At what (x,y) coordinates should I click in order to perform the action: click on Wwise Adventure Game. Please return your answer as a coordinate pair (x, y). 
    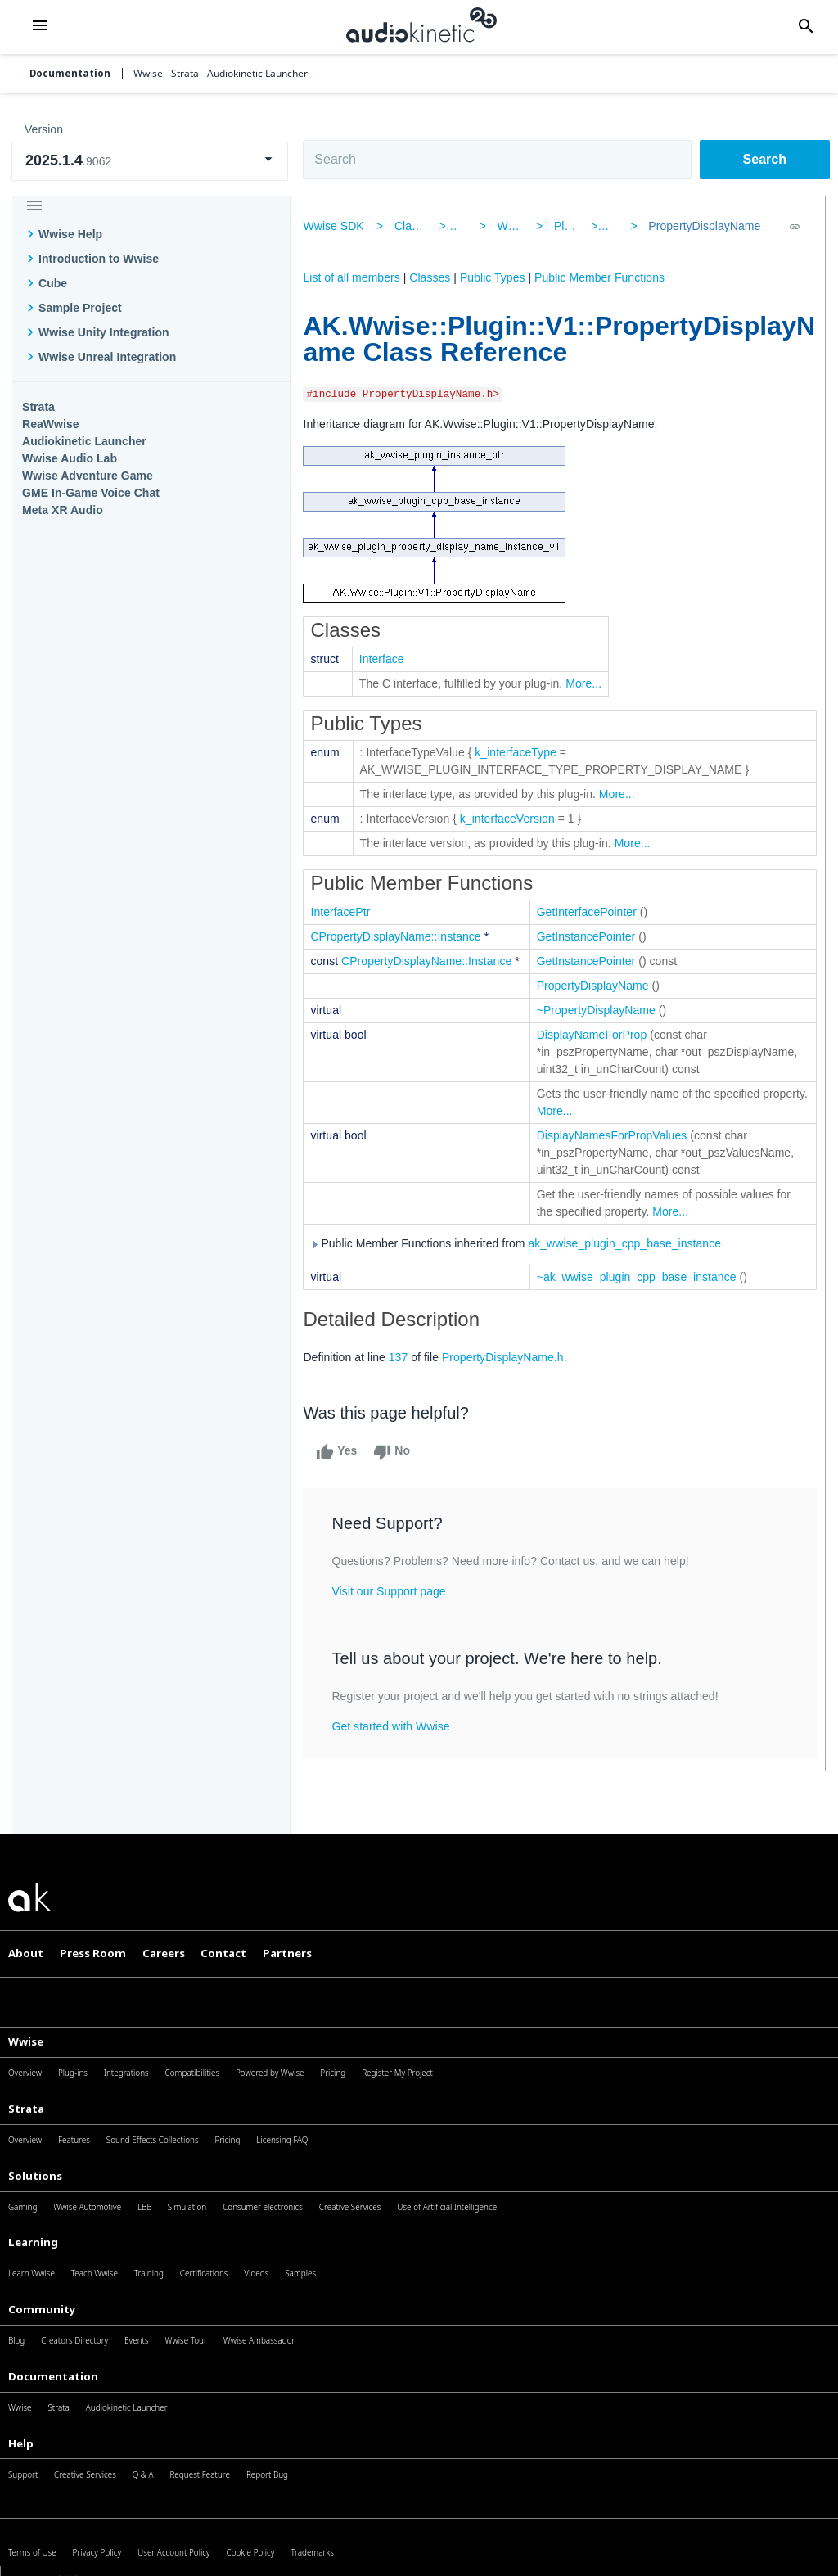
    Looking at the image, I should click on (87, 475).